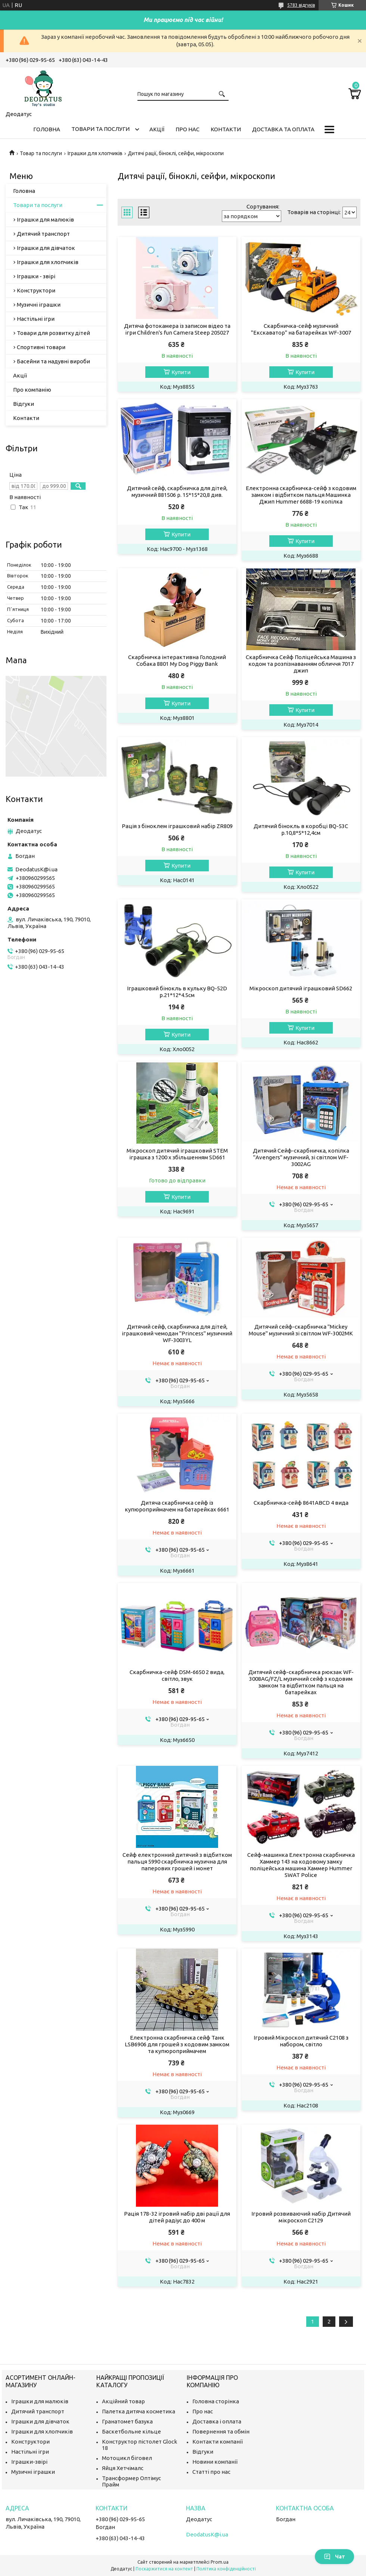 The height and width of the screenshot is (2576, 366). I want to click on Скарбничка-сейф музичний "Екскаватор" на батарейках WF-3007, so click(301, 329).